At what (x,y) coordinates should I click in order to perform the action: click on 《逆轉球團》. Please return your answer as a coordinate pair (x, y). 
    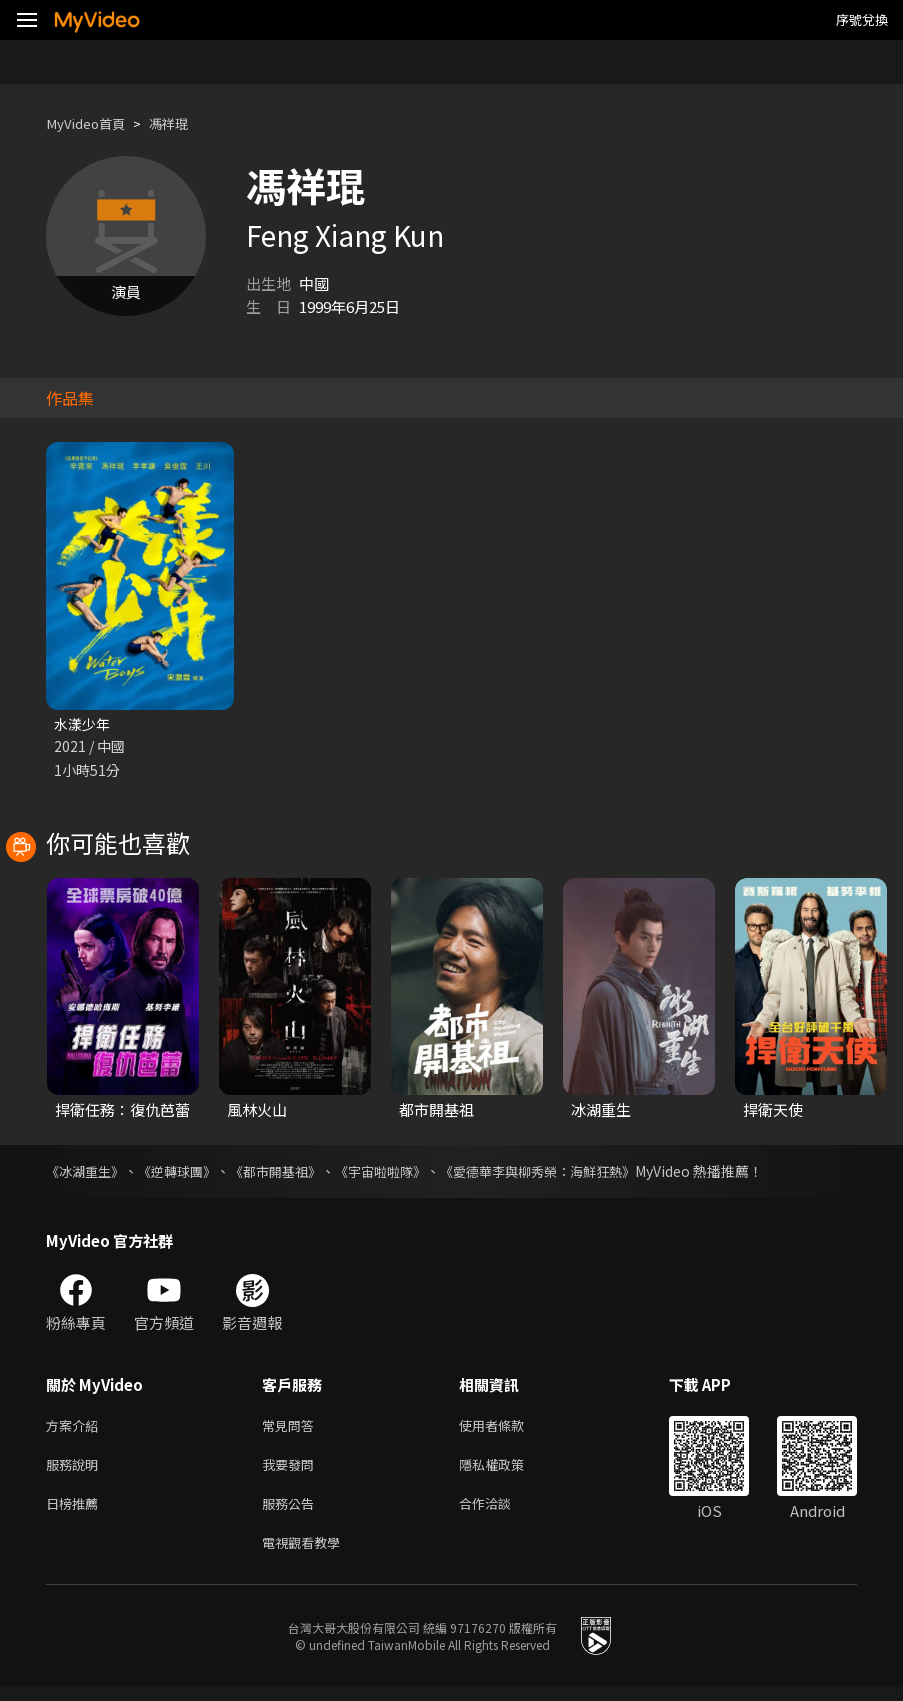
    Looking at the image, I should click on (186, 1173).